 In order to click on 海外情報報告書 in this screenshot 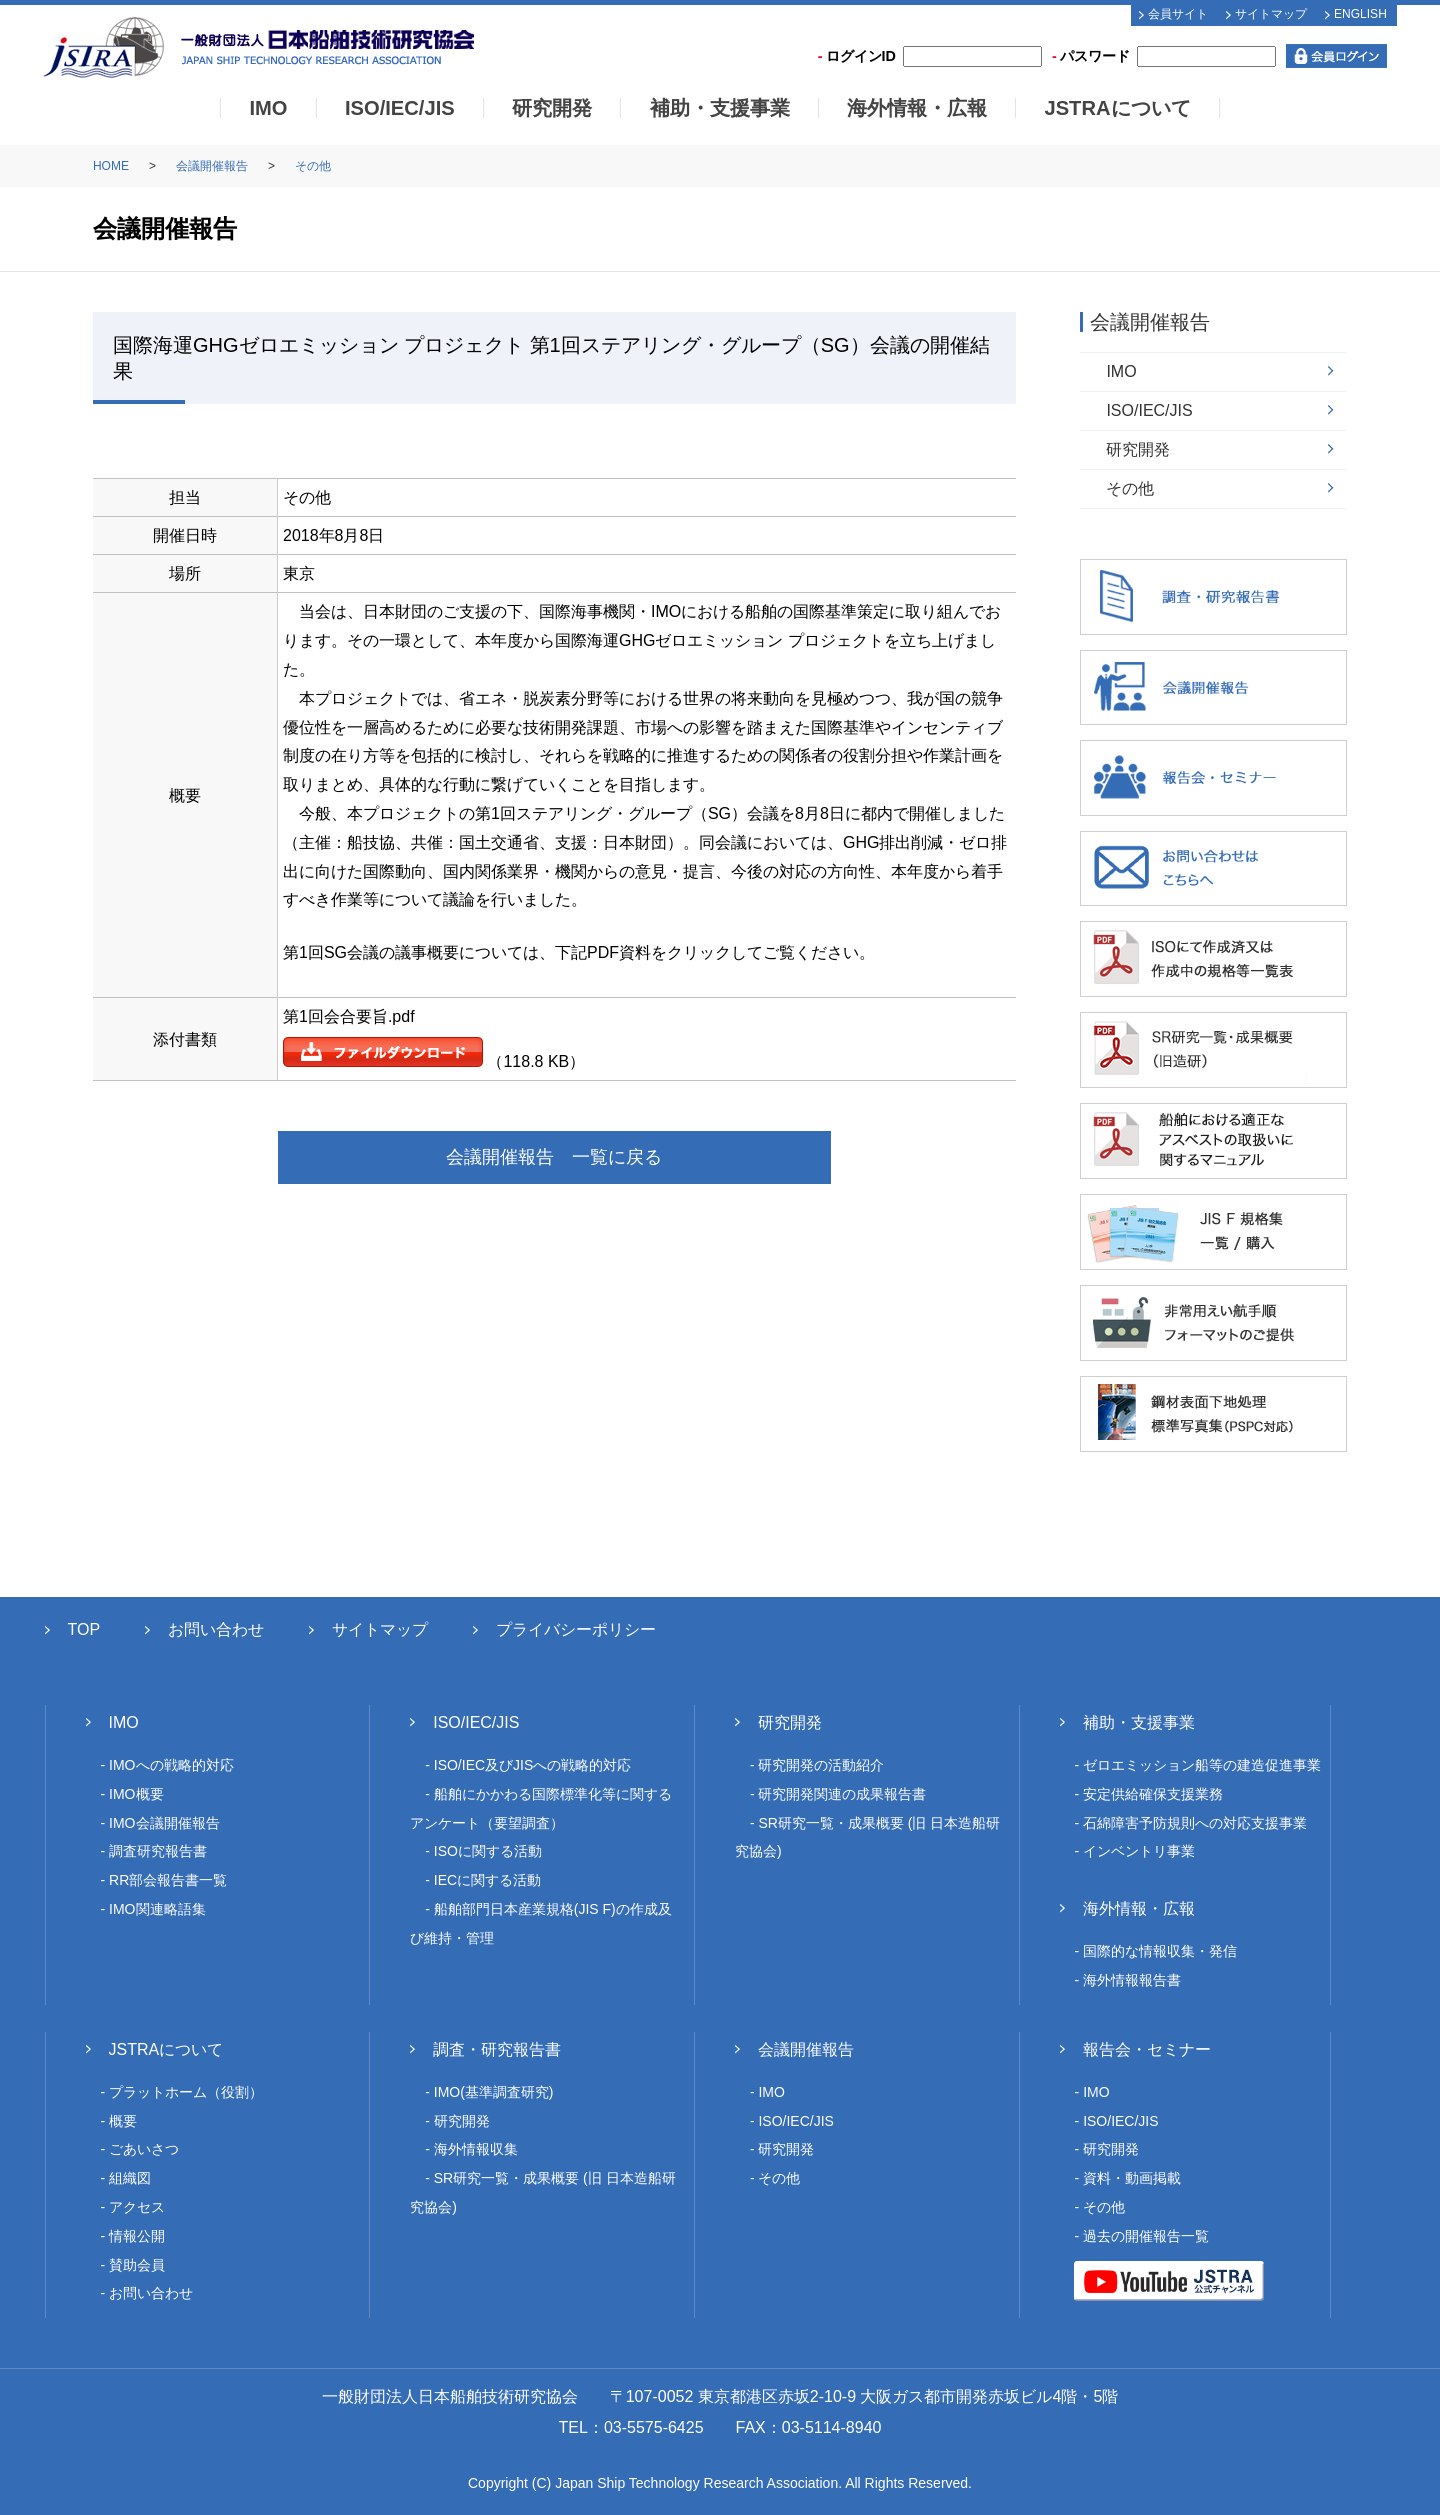, I will do `click(1132, 1980)`.